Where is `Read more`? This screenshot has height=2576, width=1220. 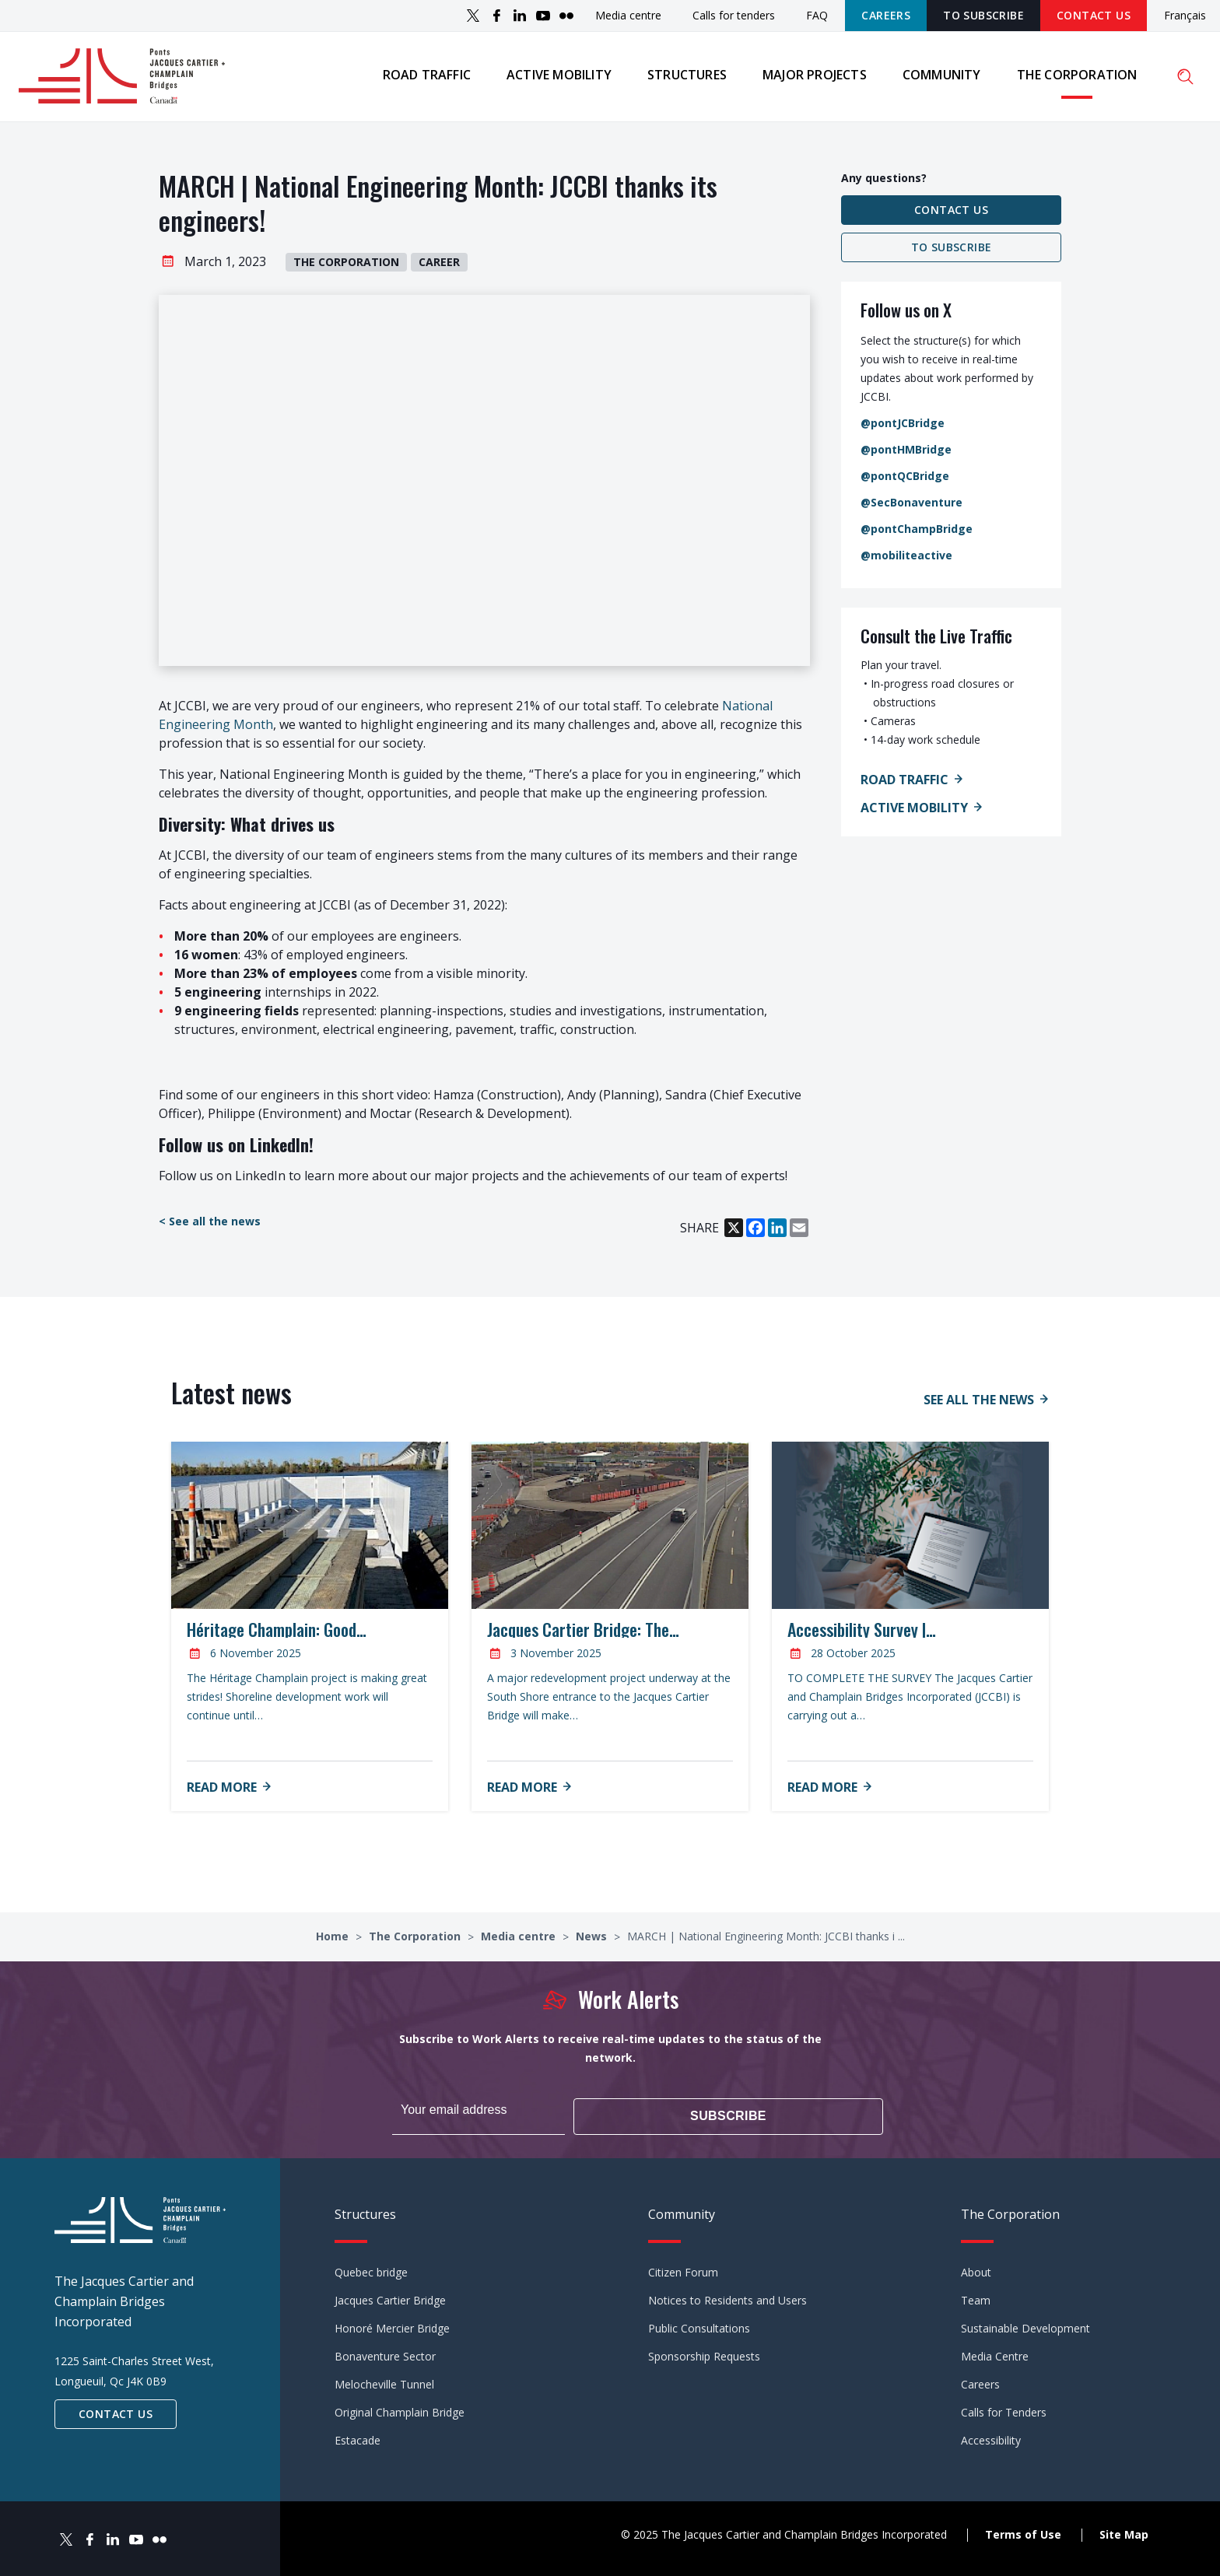 Read more is located at coordinates (222, 1791).